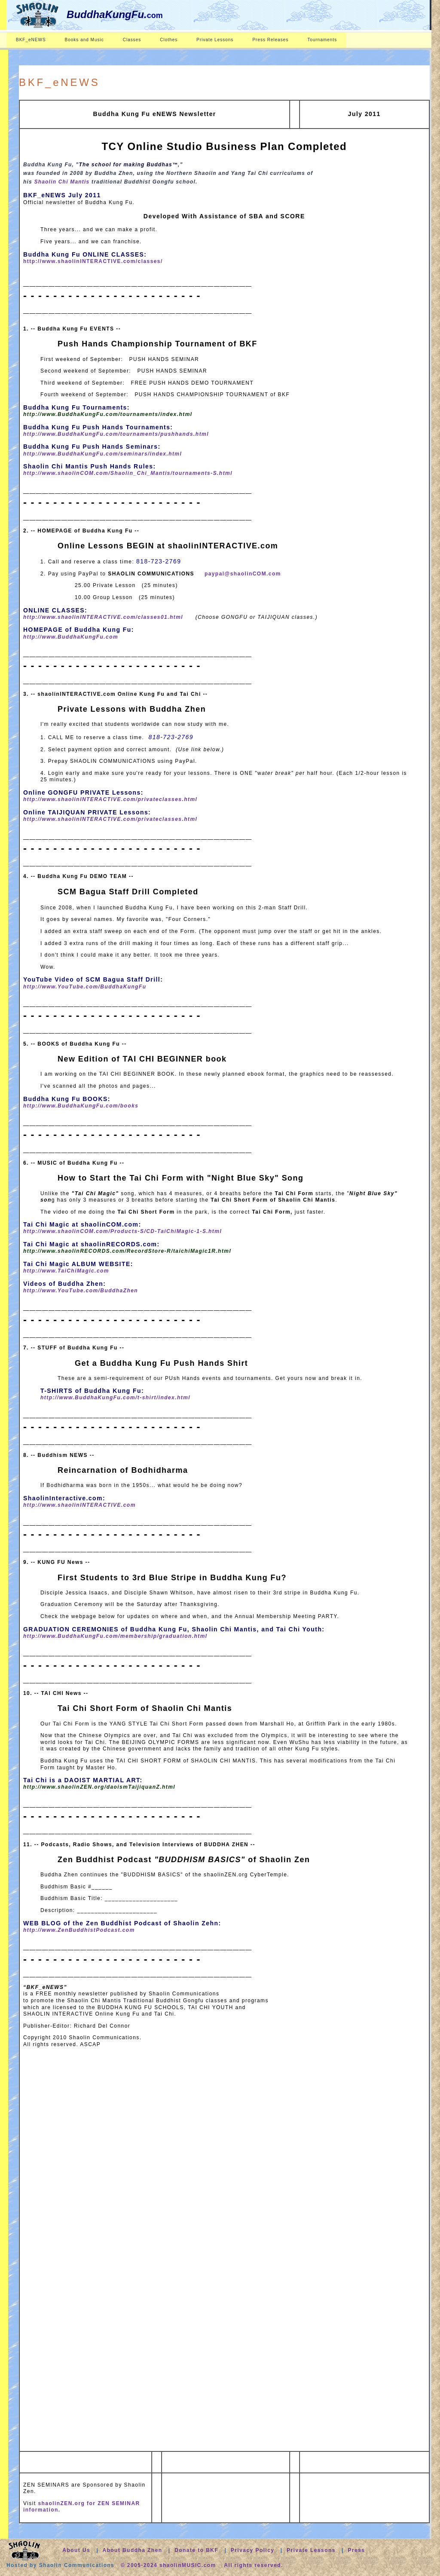  Describe the element at coordinates (202, 2565) in the screenshot. I see `© 2005-2024 shaolinMUSIC.com All rights reserved.` at that location.